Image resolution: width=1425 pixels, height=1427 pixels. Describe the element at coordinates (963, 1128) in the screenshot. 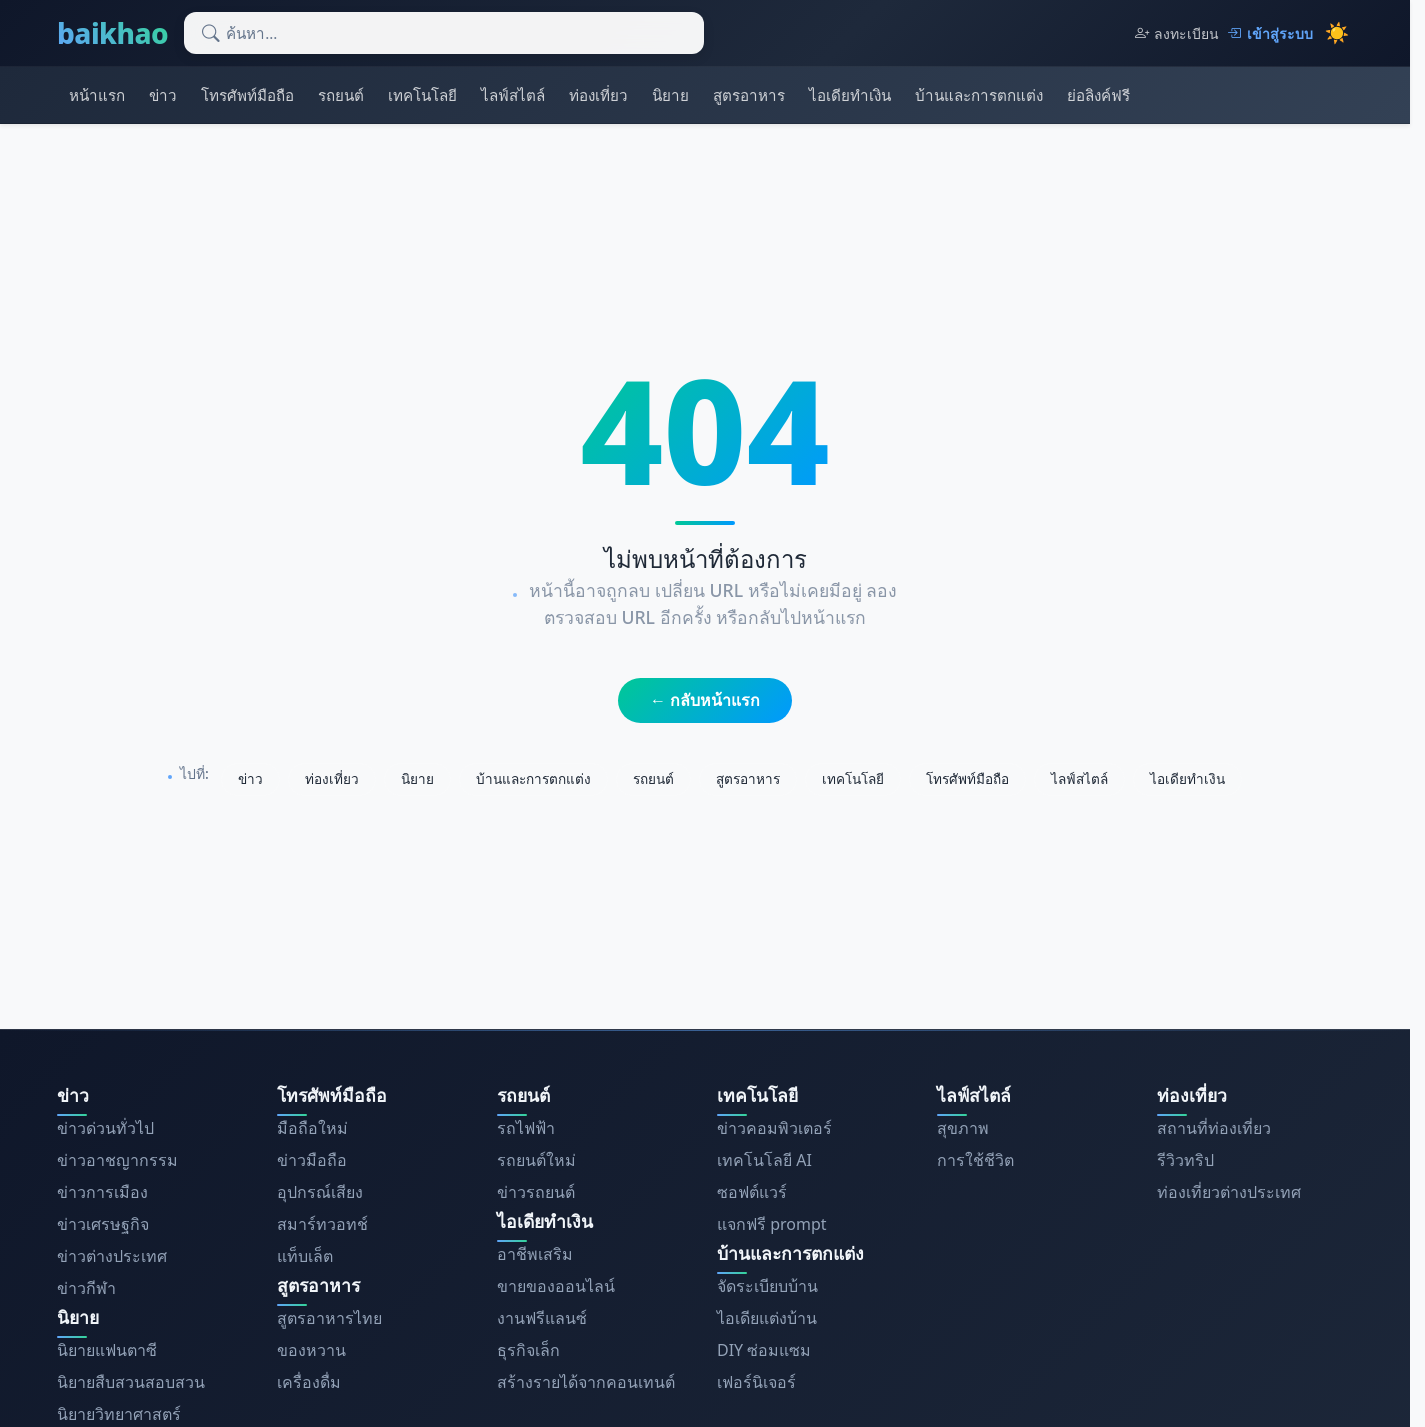

I see `สุขภาพ` at that location.